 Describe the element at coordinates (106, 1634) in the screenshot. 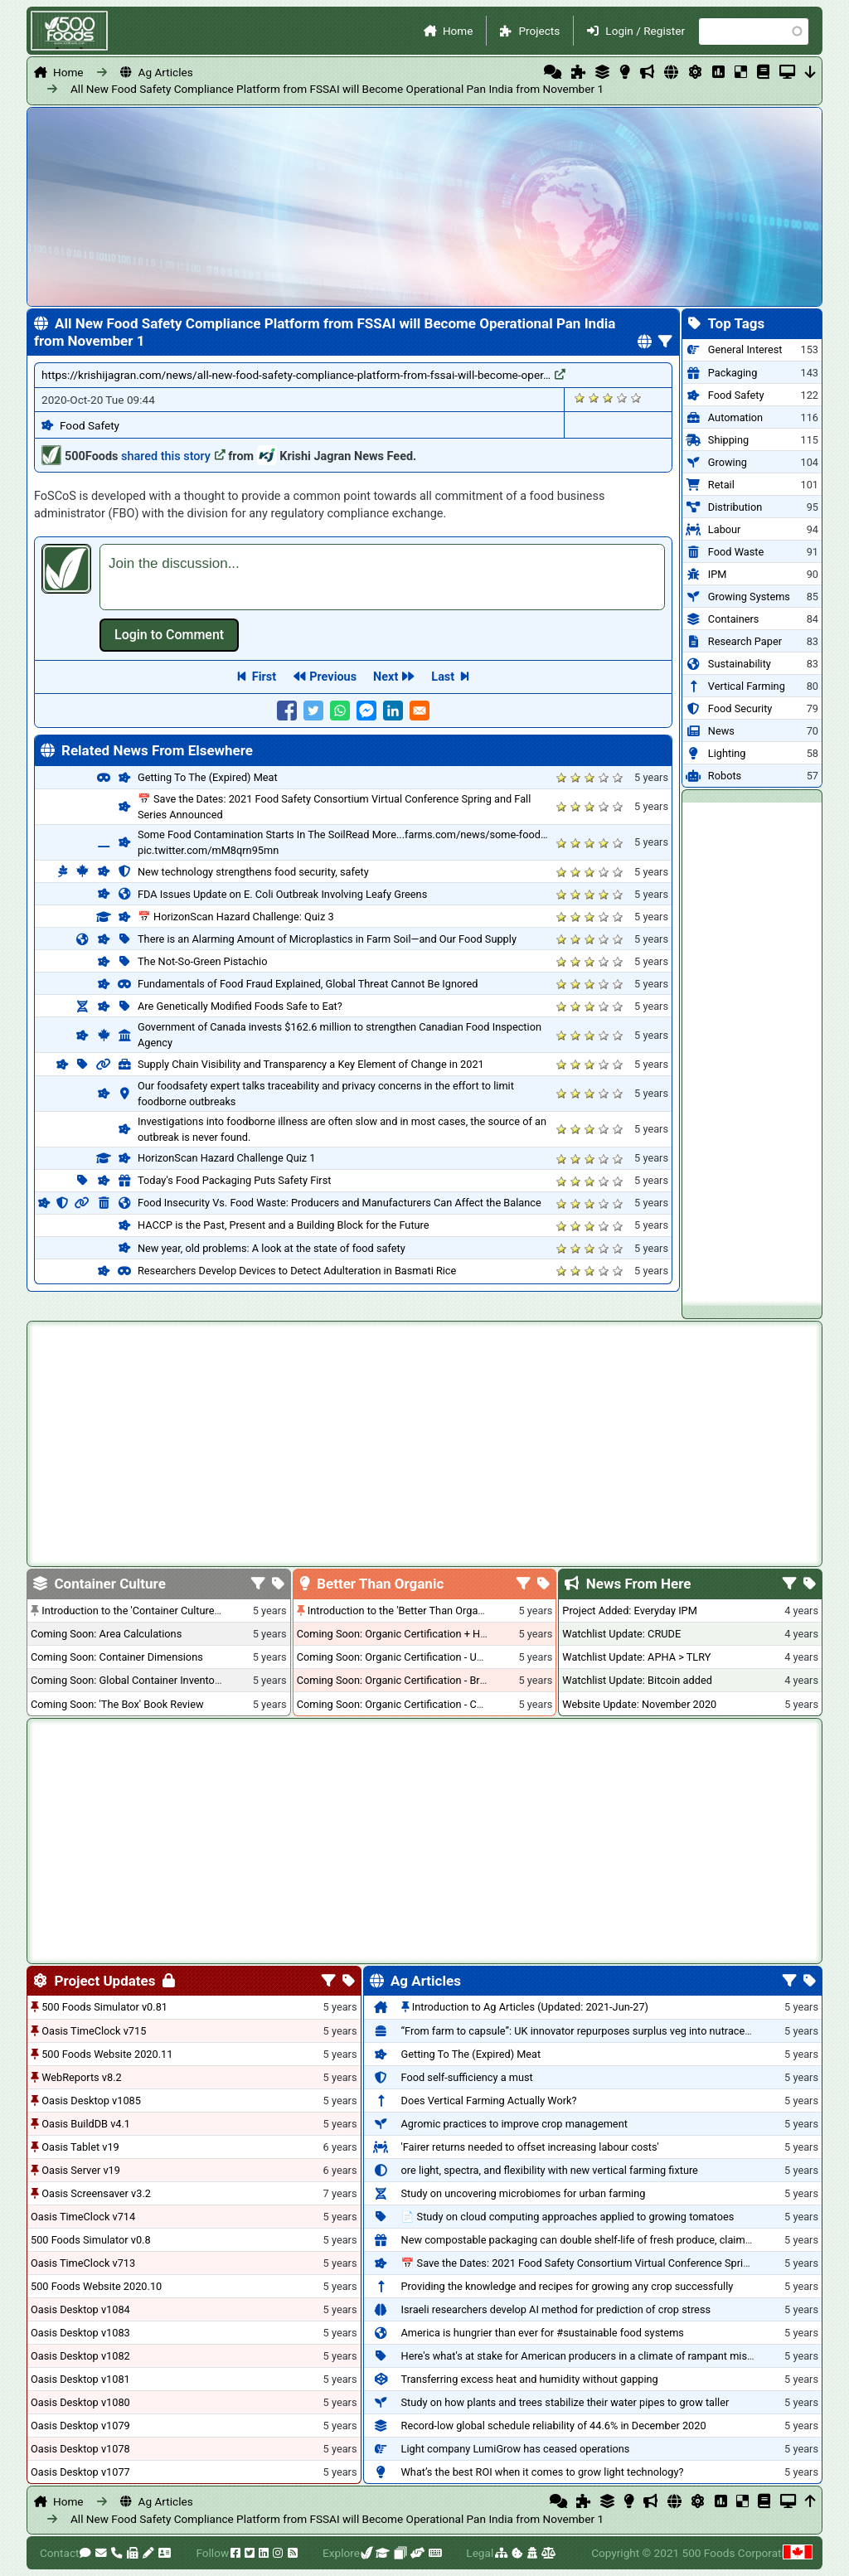

I see `Coming Soon: Area Calculations` at that location.